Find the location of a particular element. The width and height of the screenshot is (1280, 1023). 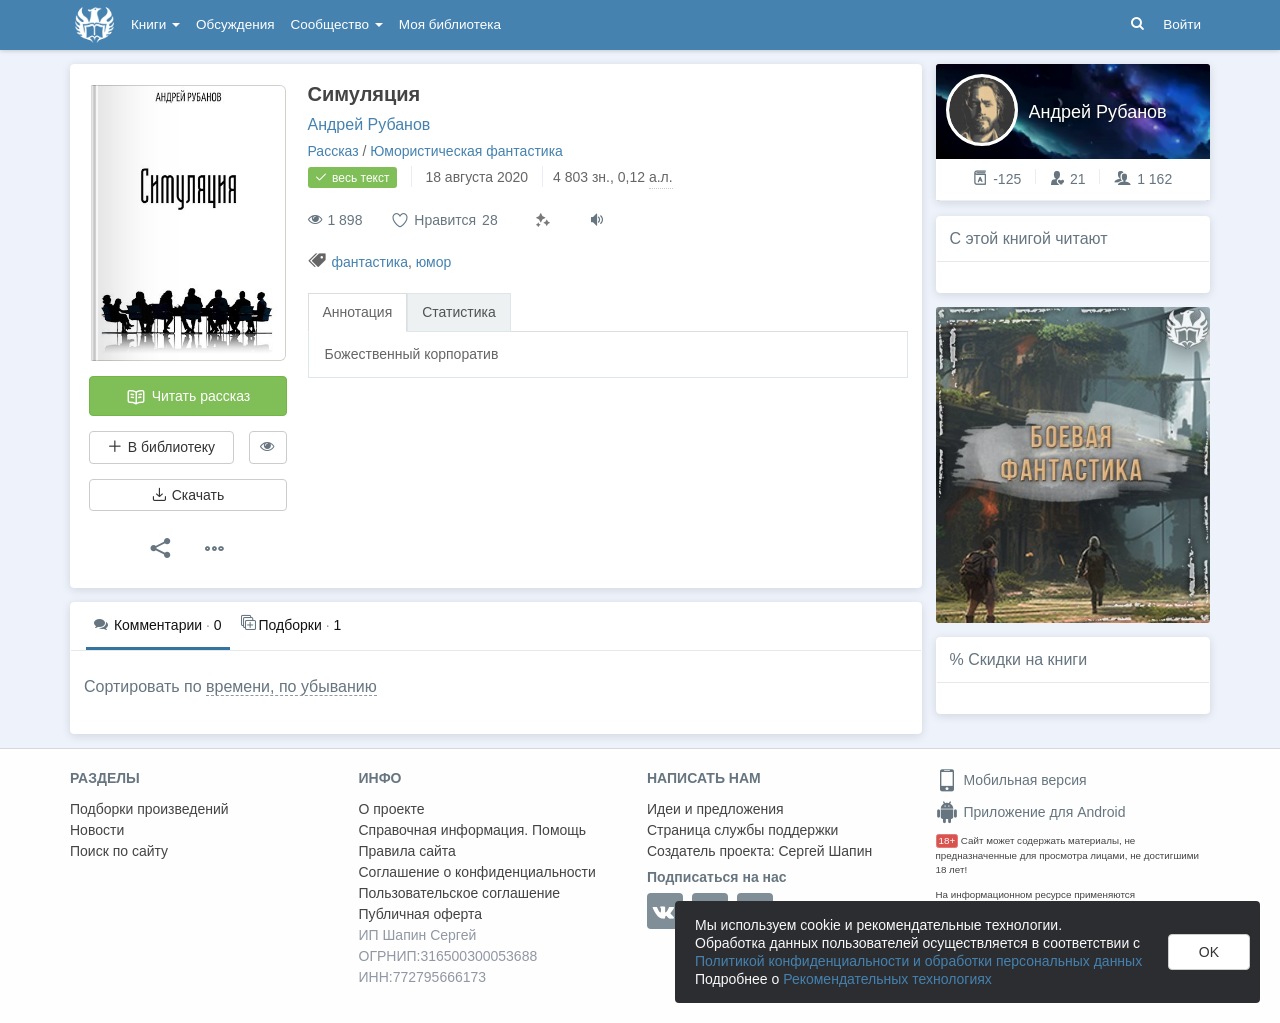

Страница службы поддержки is located at coordinates (742, 830).